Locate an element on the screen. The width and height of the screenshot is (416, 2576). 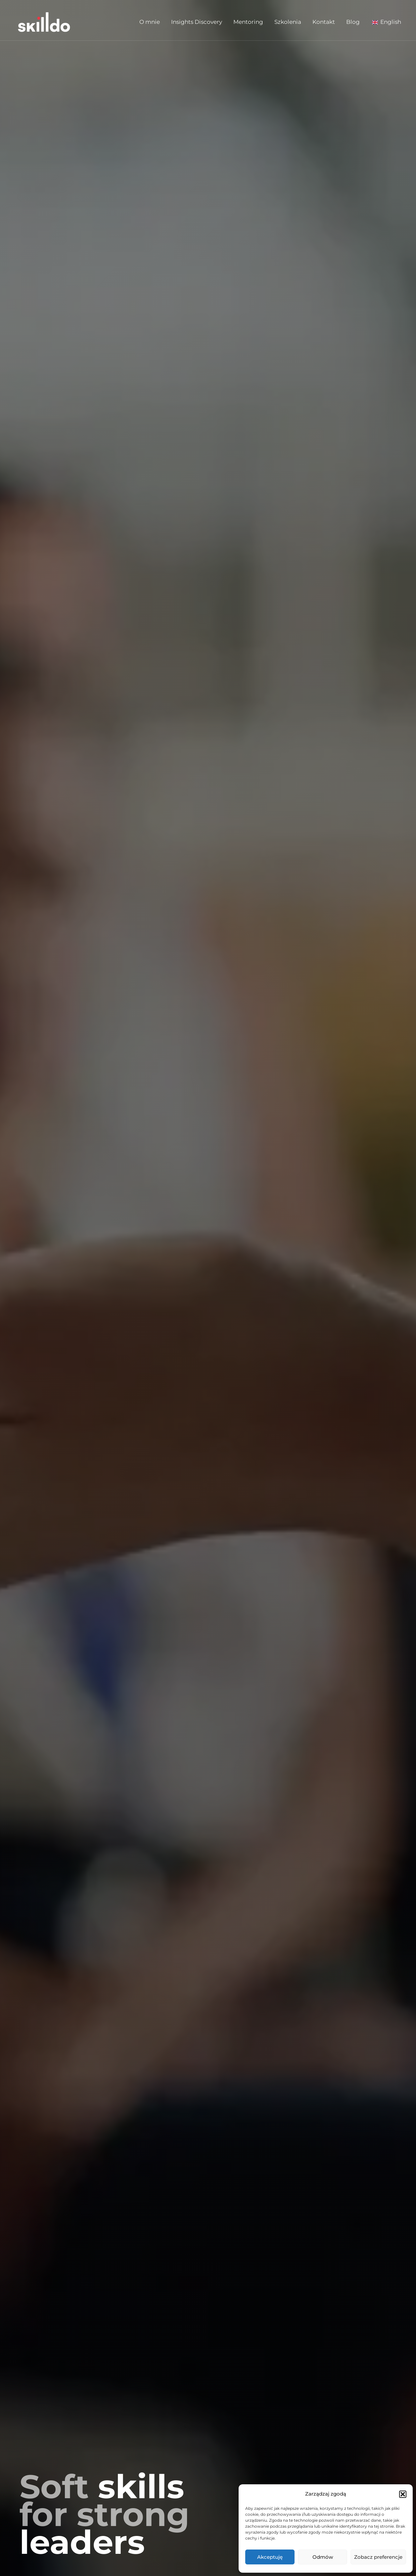
Mentoring is located at coordinates (248, 22).